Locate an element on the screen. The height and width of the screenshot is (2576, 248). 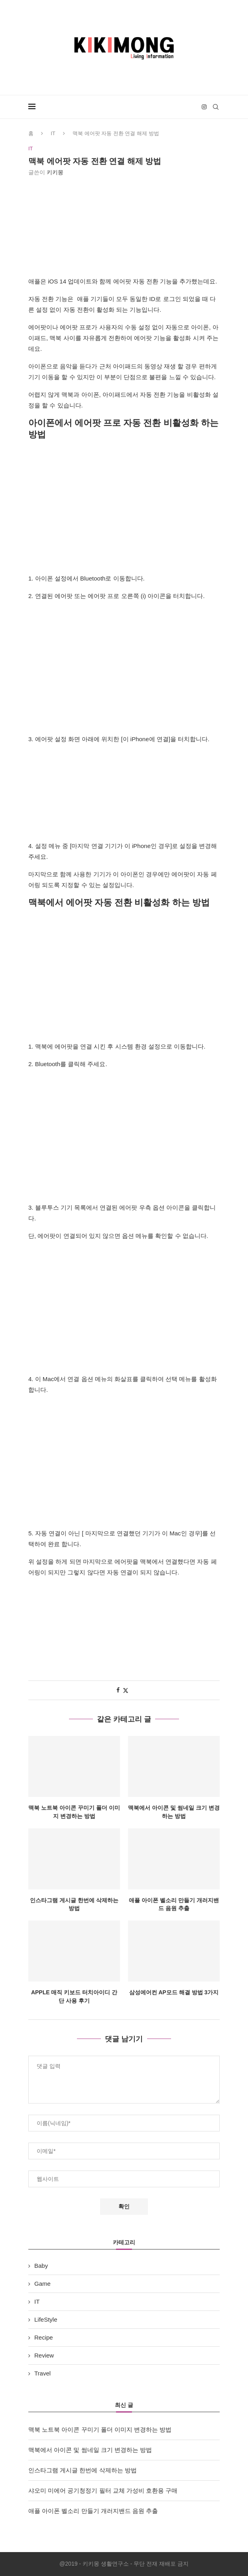
맥북 노트북 아이콘 꾸미기 폴더 이미지 변경하는 방법 is located at coordinates (99, 2429).